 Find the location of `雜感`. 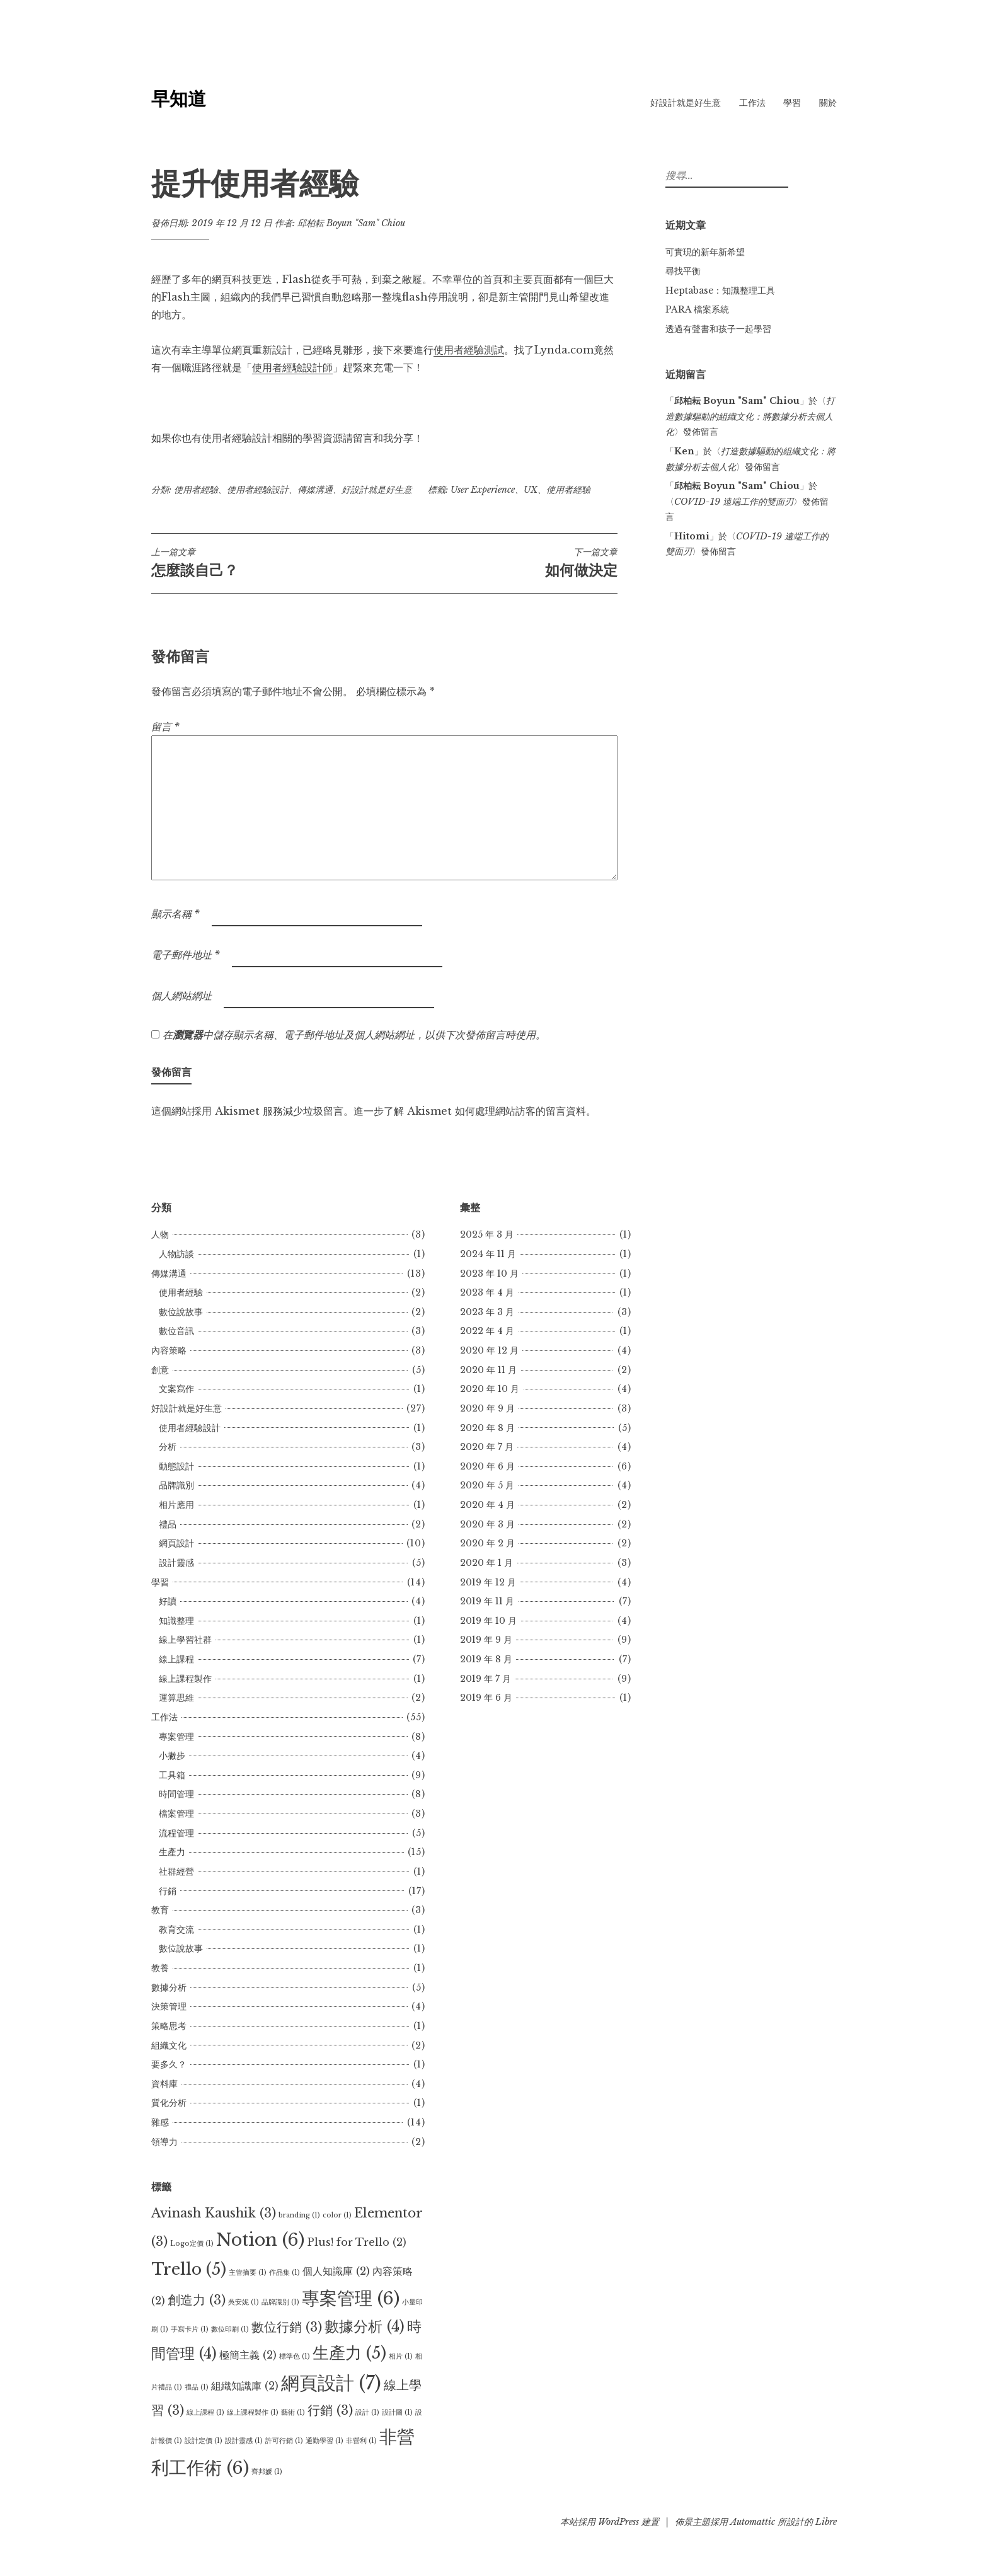

雜感 is located at coordinates (160, 2122).